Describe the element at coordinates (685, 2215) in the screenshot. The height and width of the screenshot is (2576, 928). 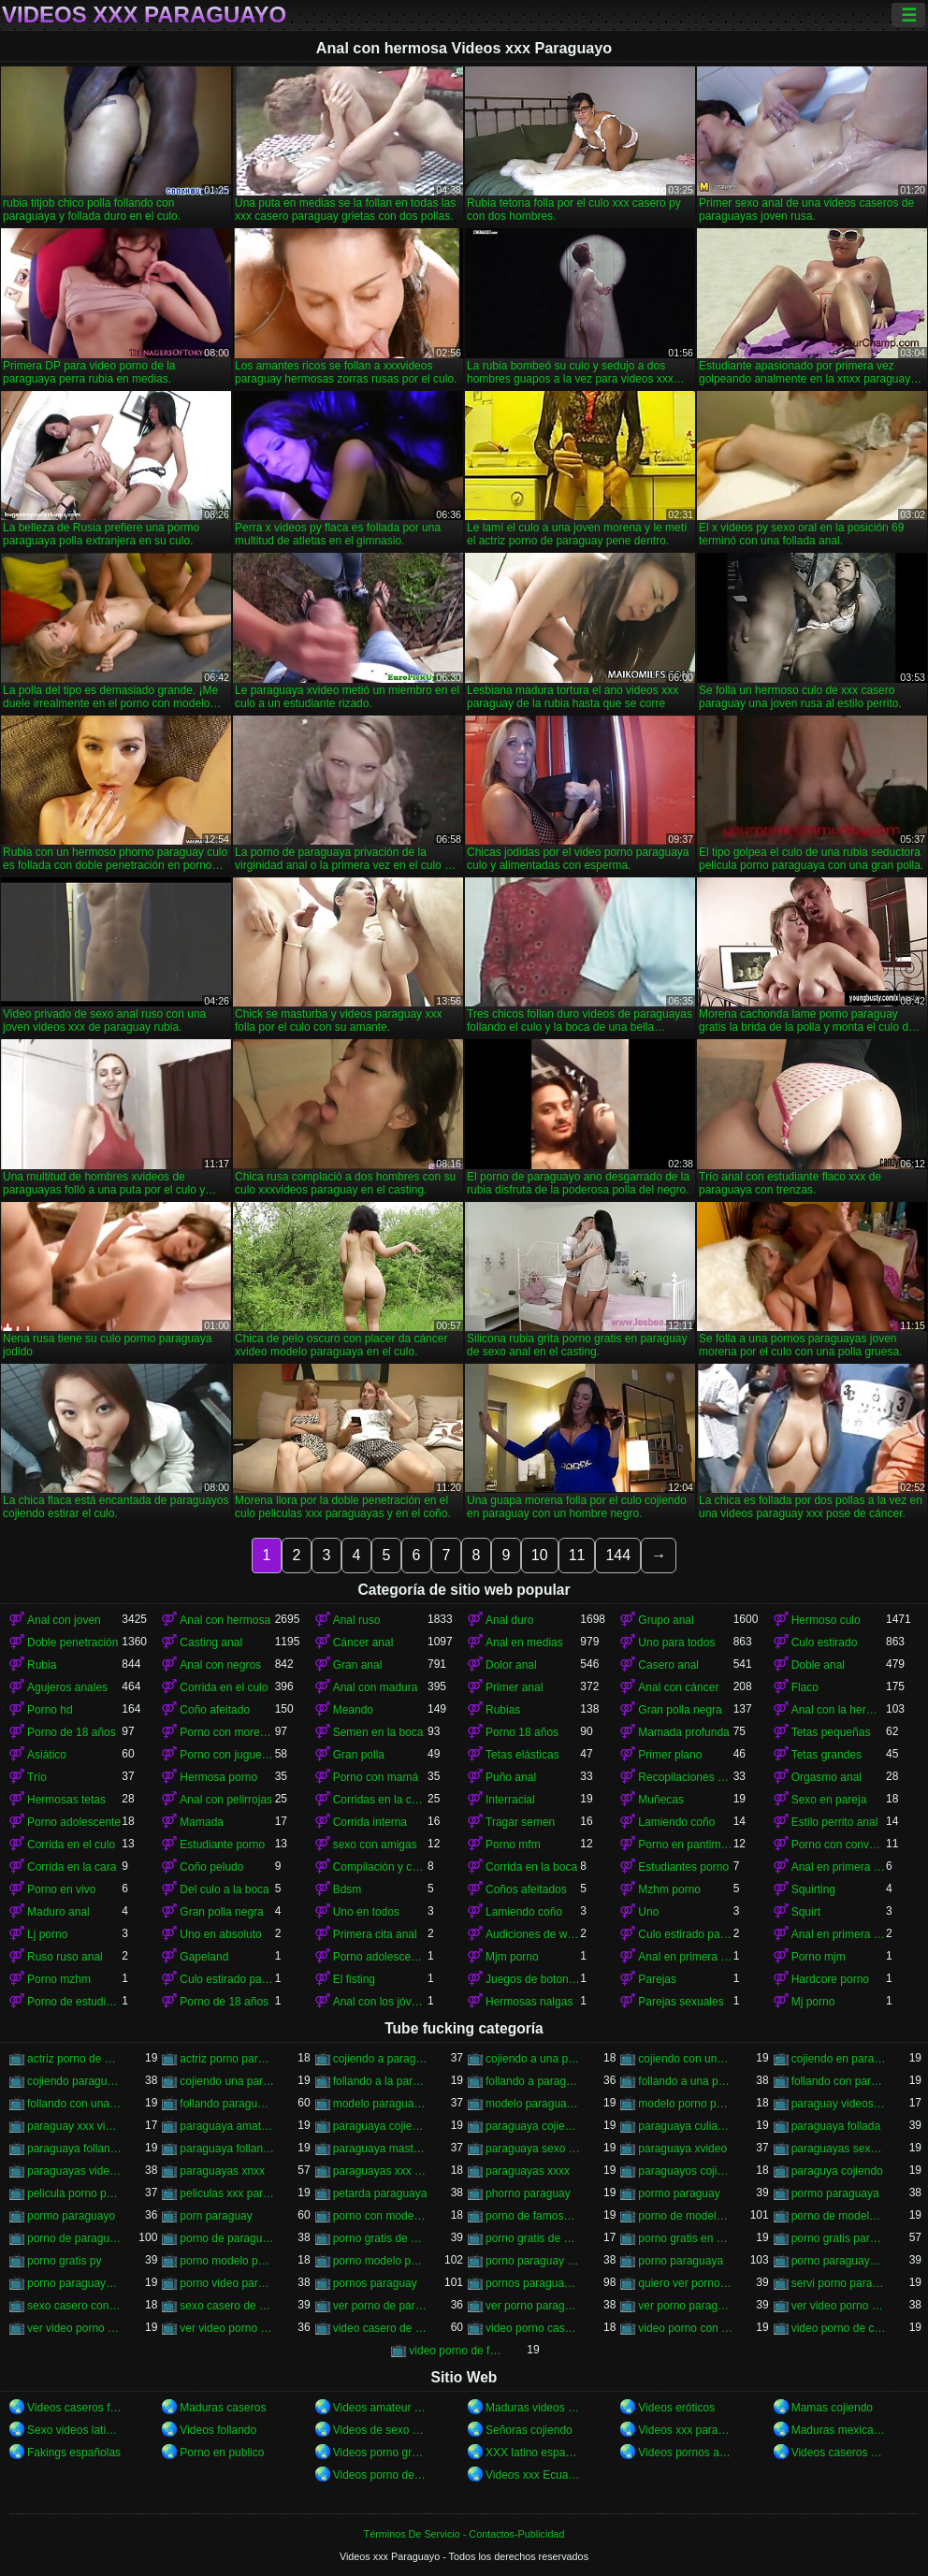
I see `porno de modelo paraguaya` at that location.